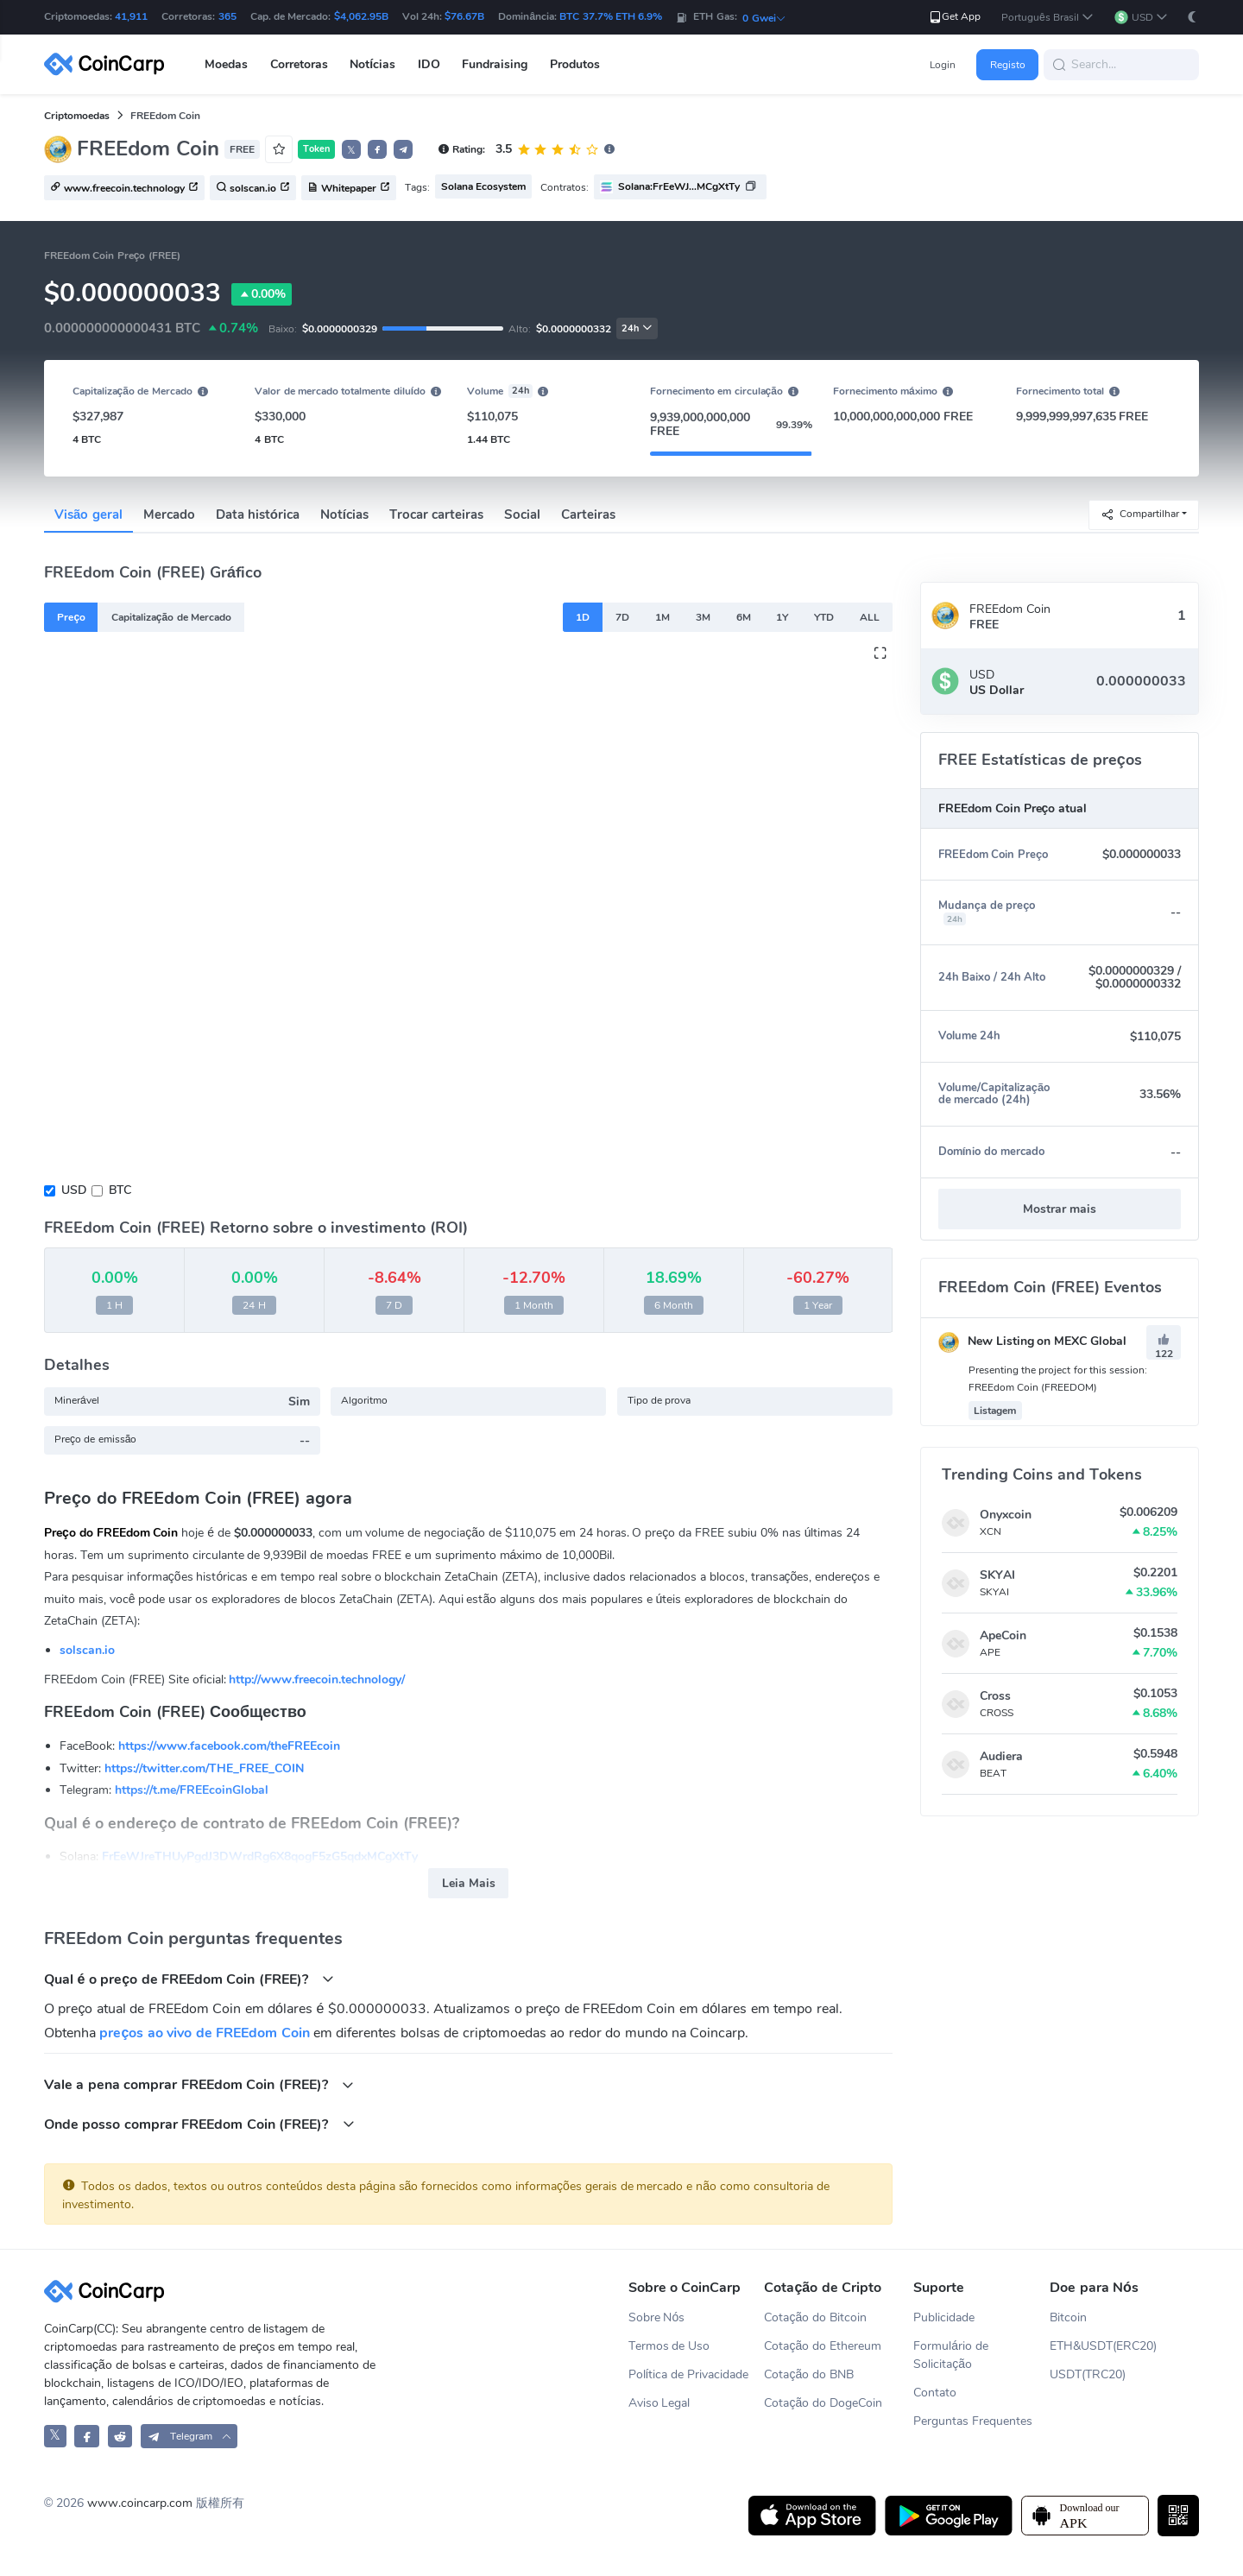 This screenshot has width=1243, height=2576. What do you see at coordinates (782, 617) in the screenshot?
I see `1Y` at bounding box center [782, 617].